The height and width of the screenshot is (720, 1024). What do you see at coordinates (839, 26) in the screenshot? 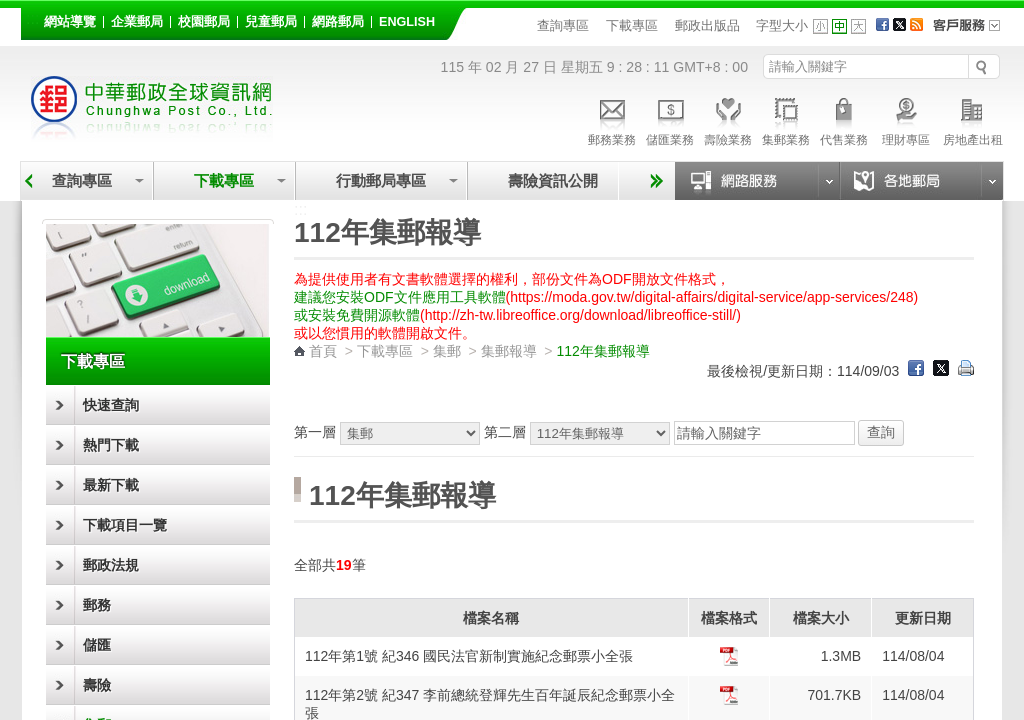
I see `字型中 [button]` at bounding box center [839, 26].